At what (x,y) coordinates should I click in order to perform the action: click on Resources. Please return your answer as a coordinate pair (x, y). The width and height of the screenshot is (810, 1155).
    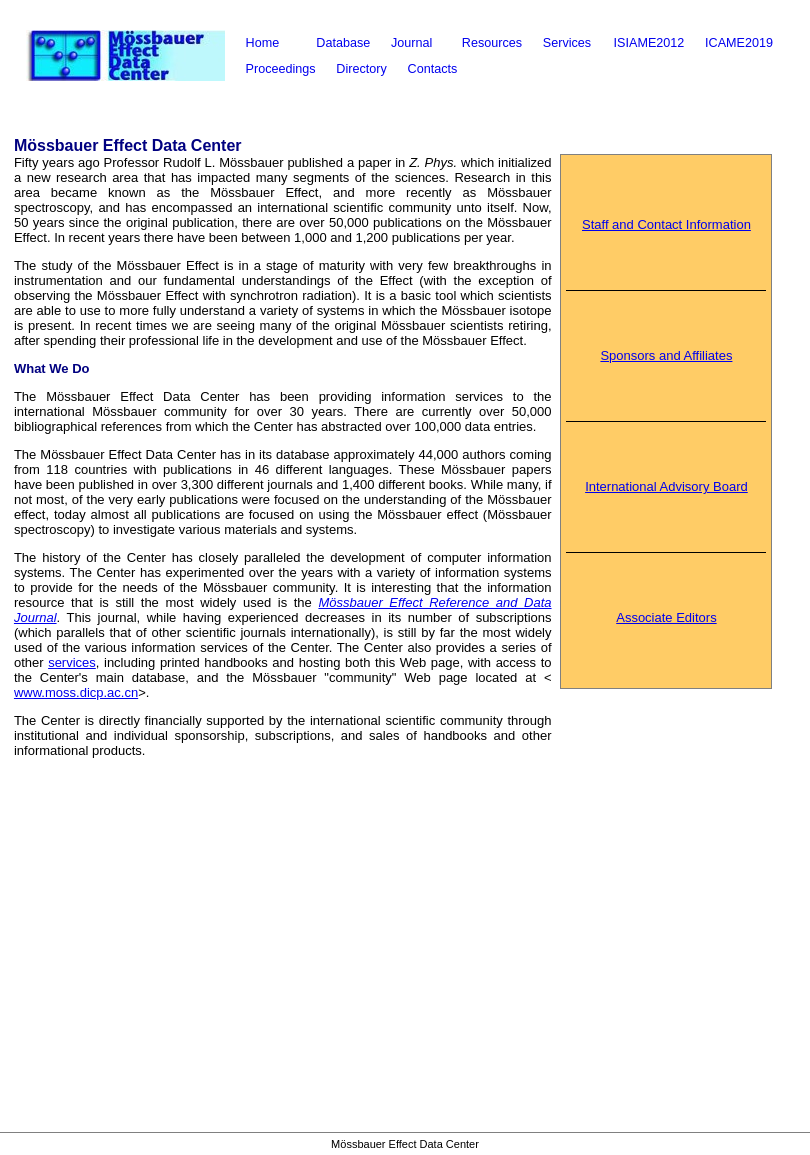
    Looking at the image, I should click on (492, 43).